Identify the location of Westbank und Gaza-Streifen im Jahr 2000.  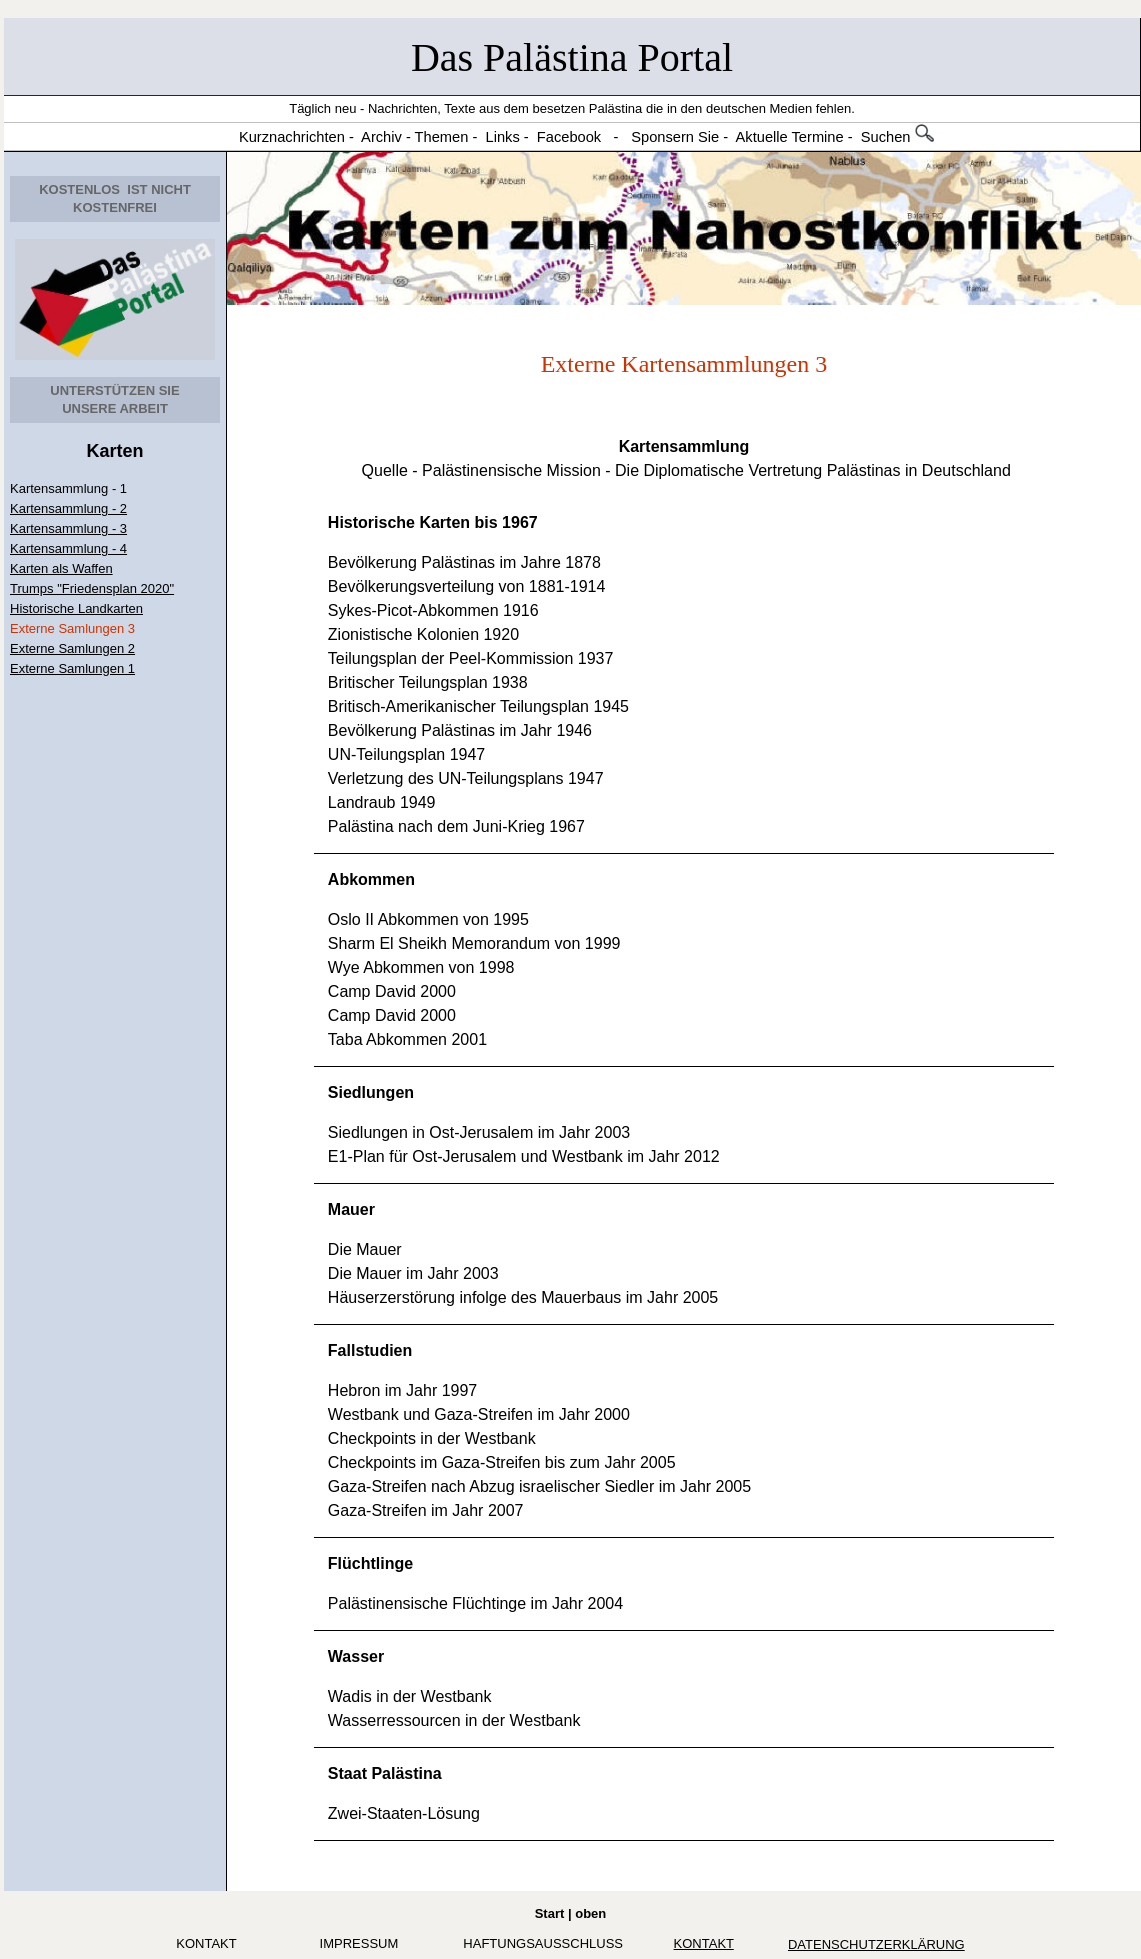
(479, 1414).